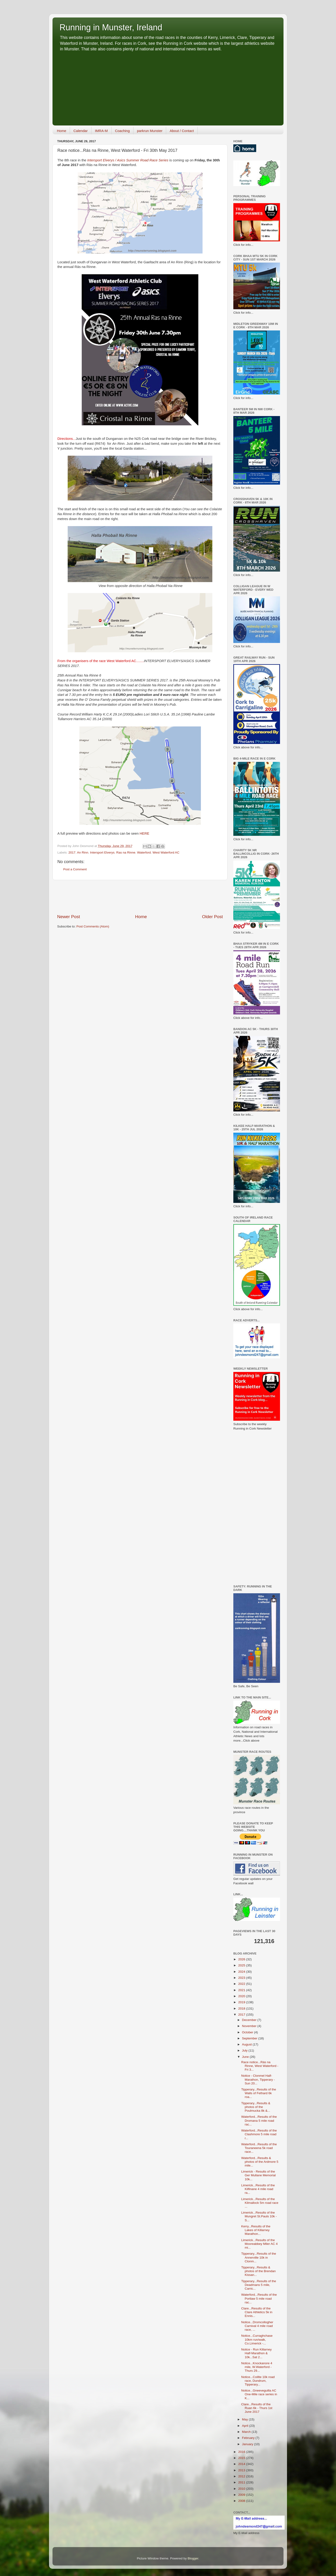 This screenshot has width=336, height=2576. Describe the element at coordinates (248, 2032) in the screenshot. I see `October` at that location.